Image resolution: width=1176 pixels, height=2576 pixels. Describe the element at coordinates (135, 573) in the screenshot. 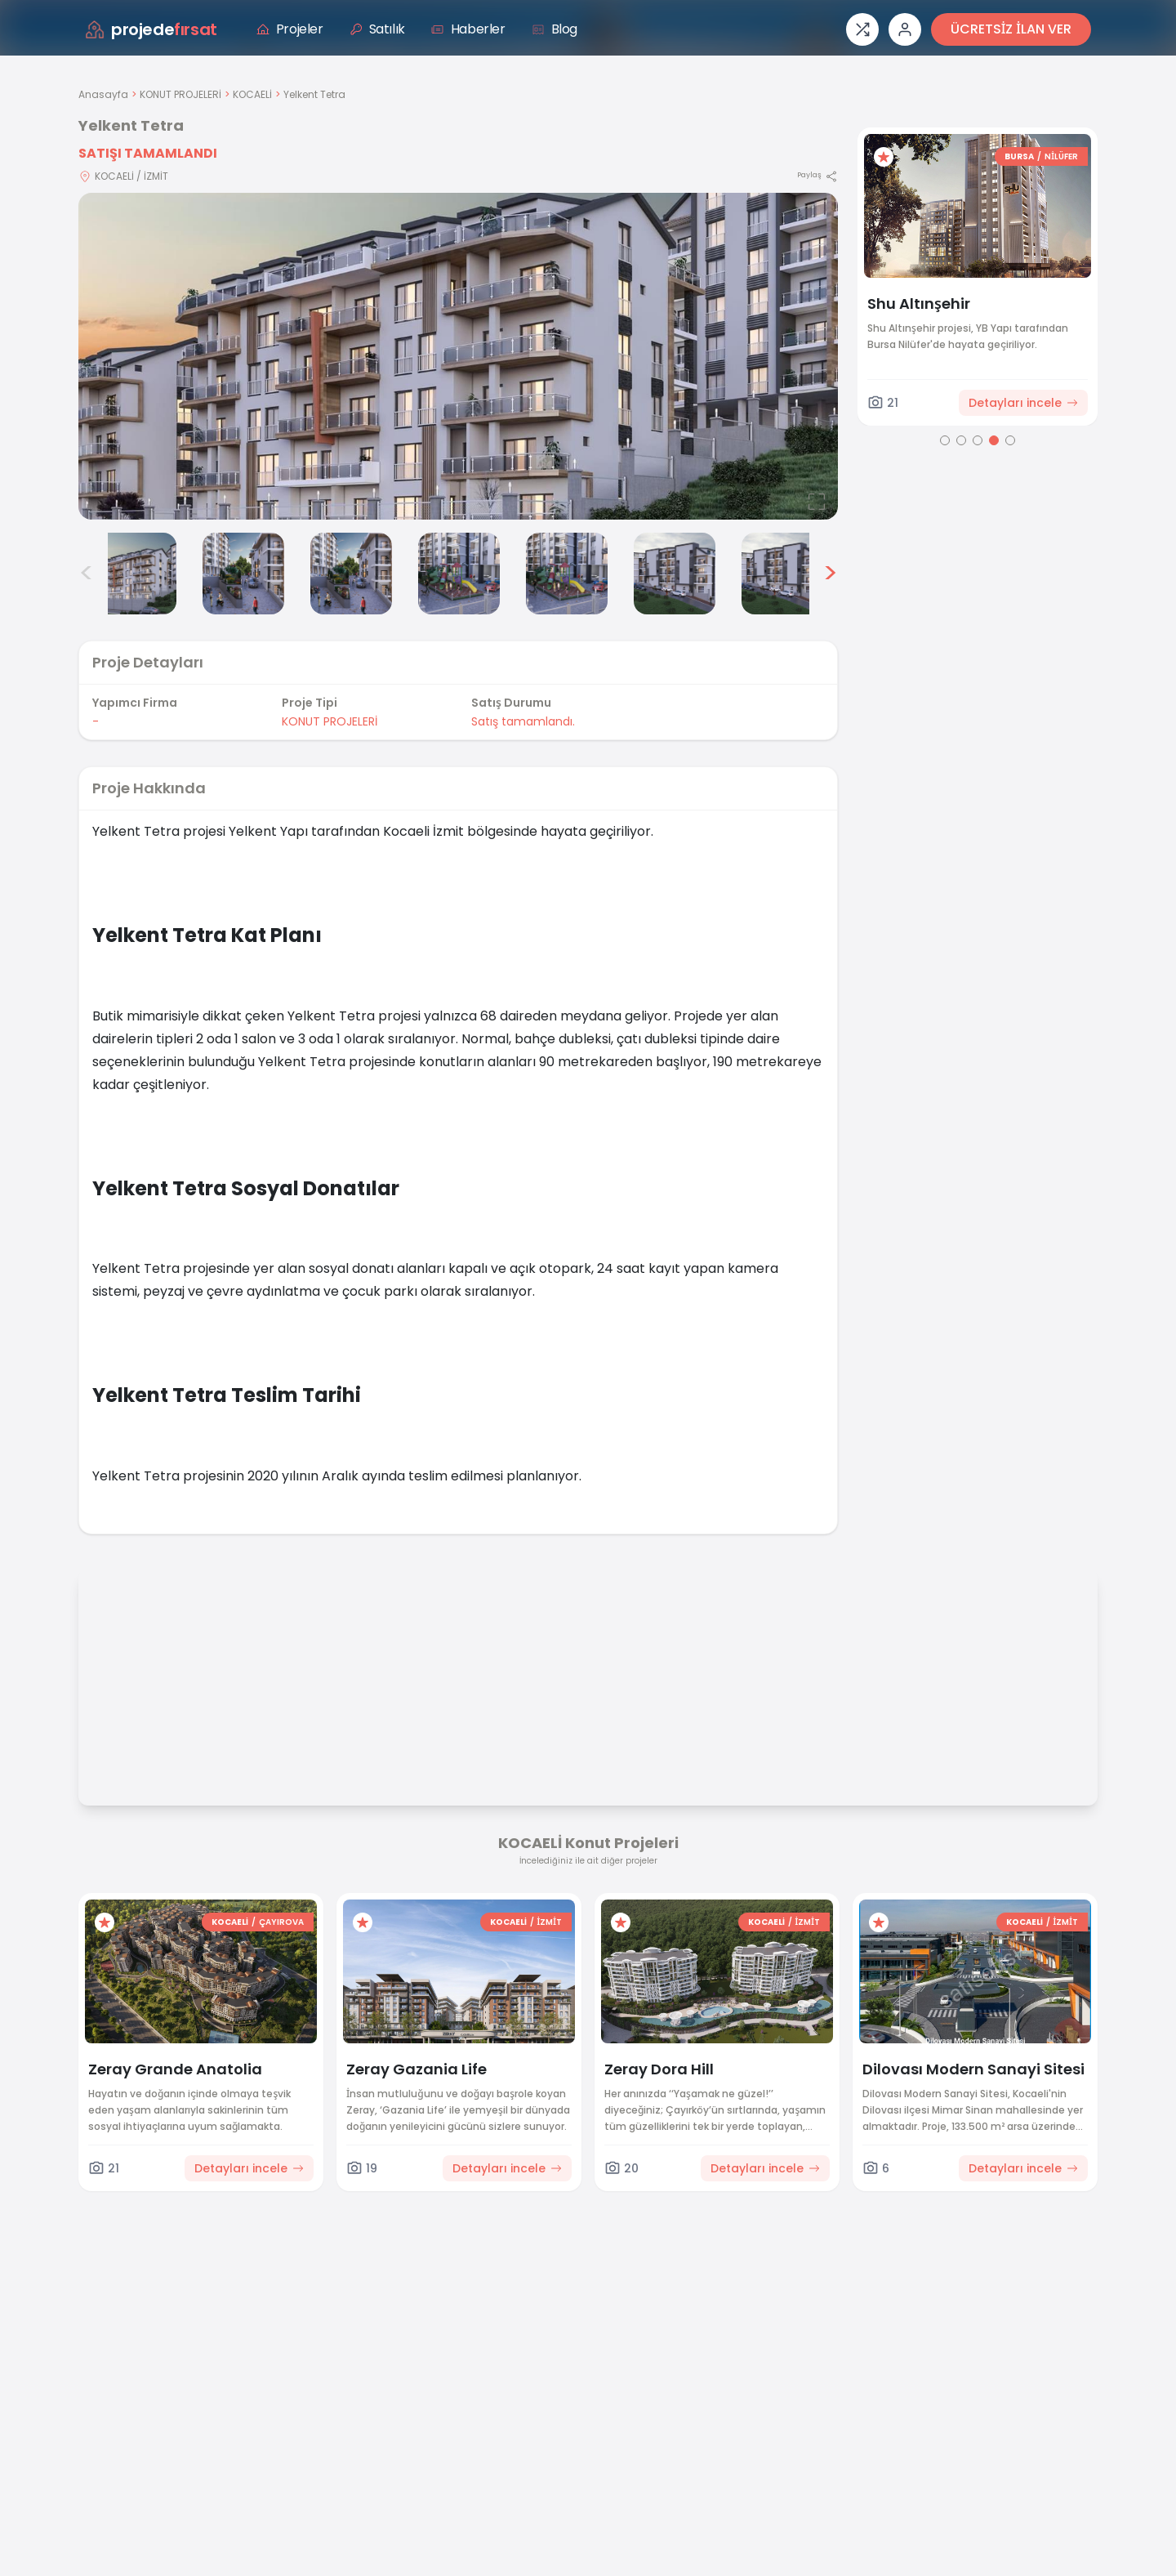

I see `[Yelkent Tetra görsel 2]` at that location.